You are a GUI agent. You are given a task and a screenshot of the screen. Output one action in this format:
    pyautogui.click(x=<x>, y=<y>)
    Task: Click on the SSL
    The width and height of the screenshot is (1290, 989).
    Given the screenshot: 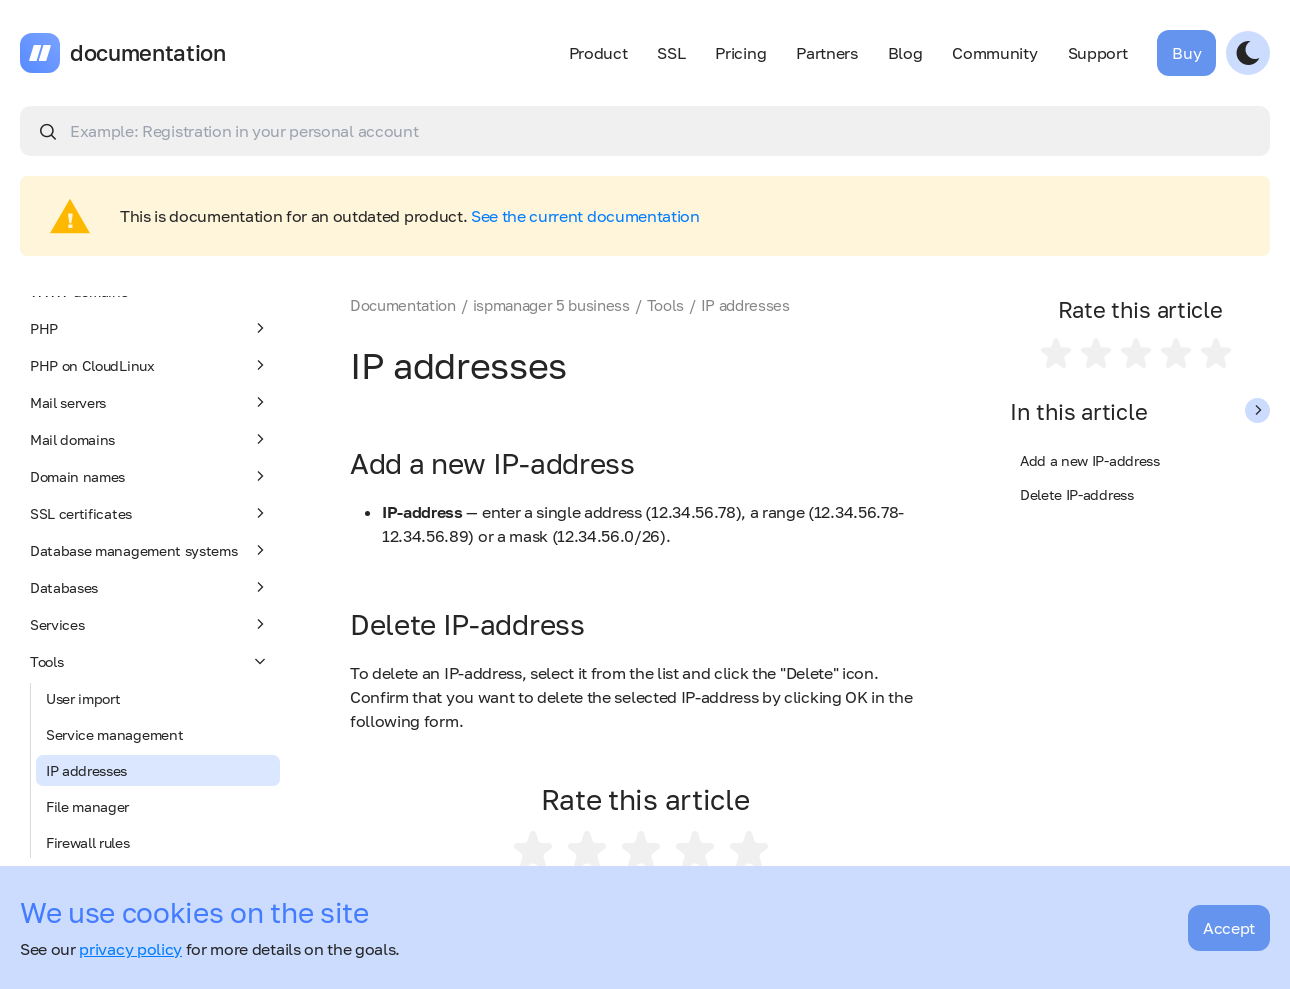 What is the action you would take?
    pyautogui.click(x=671, y=53)
    